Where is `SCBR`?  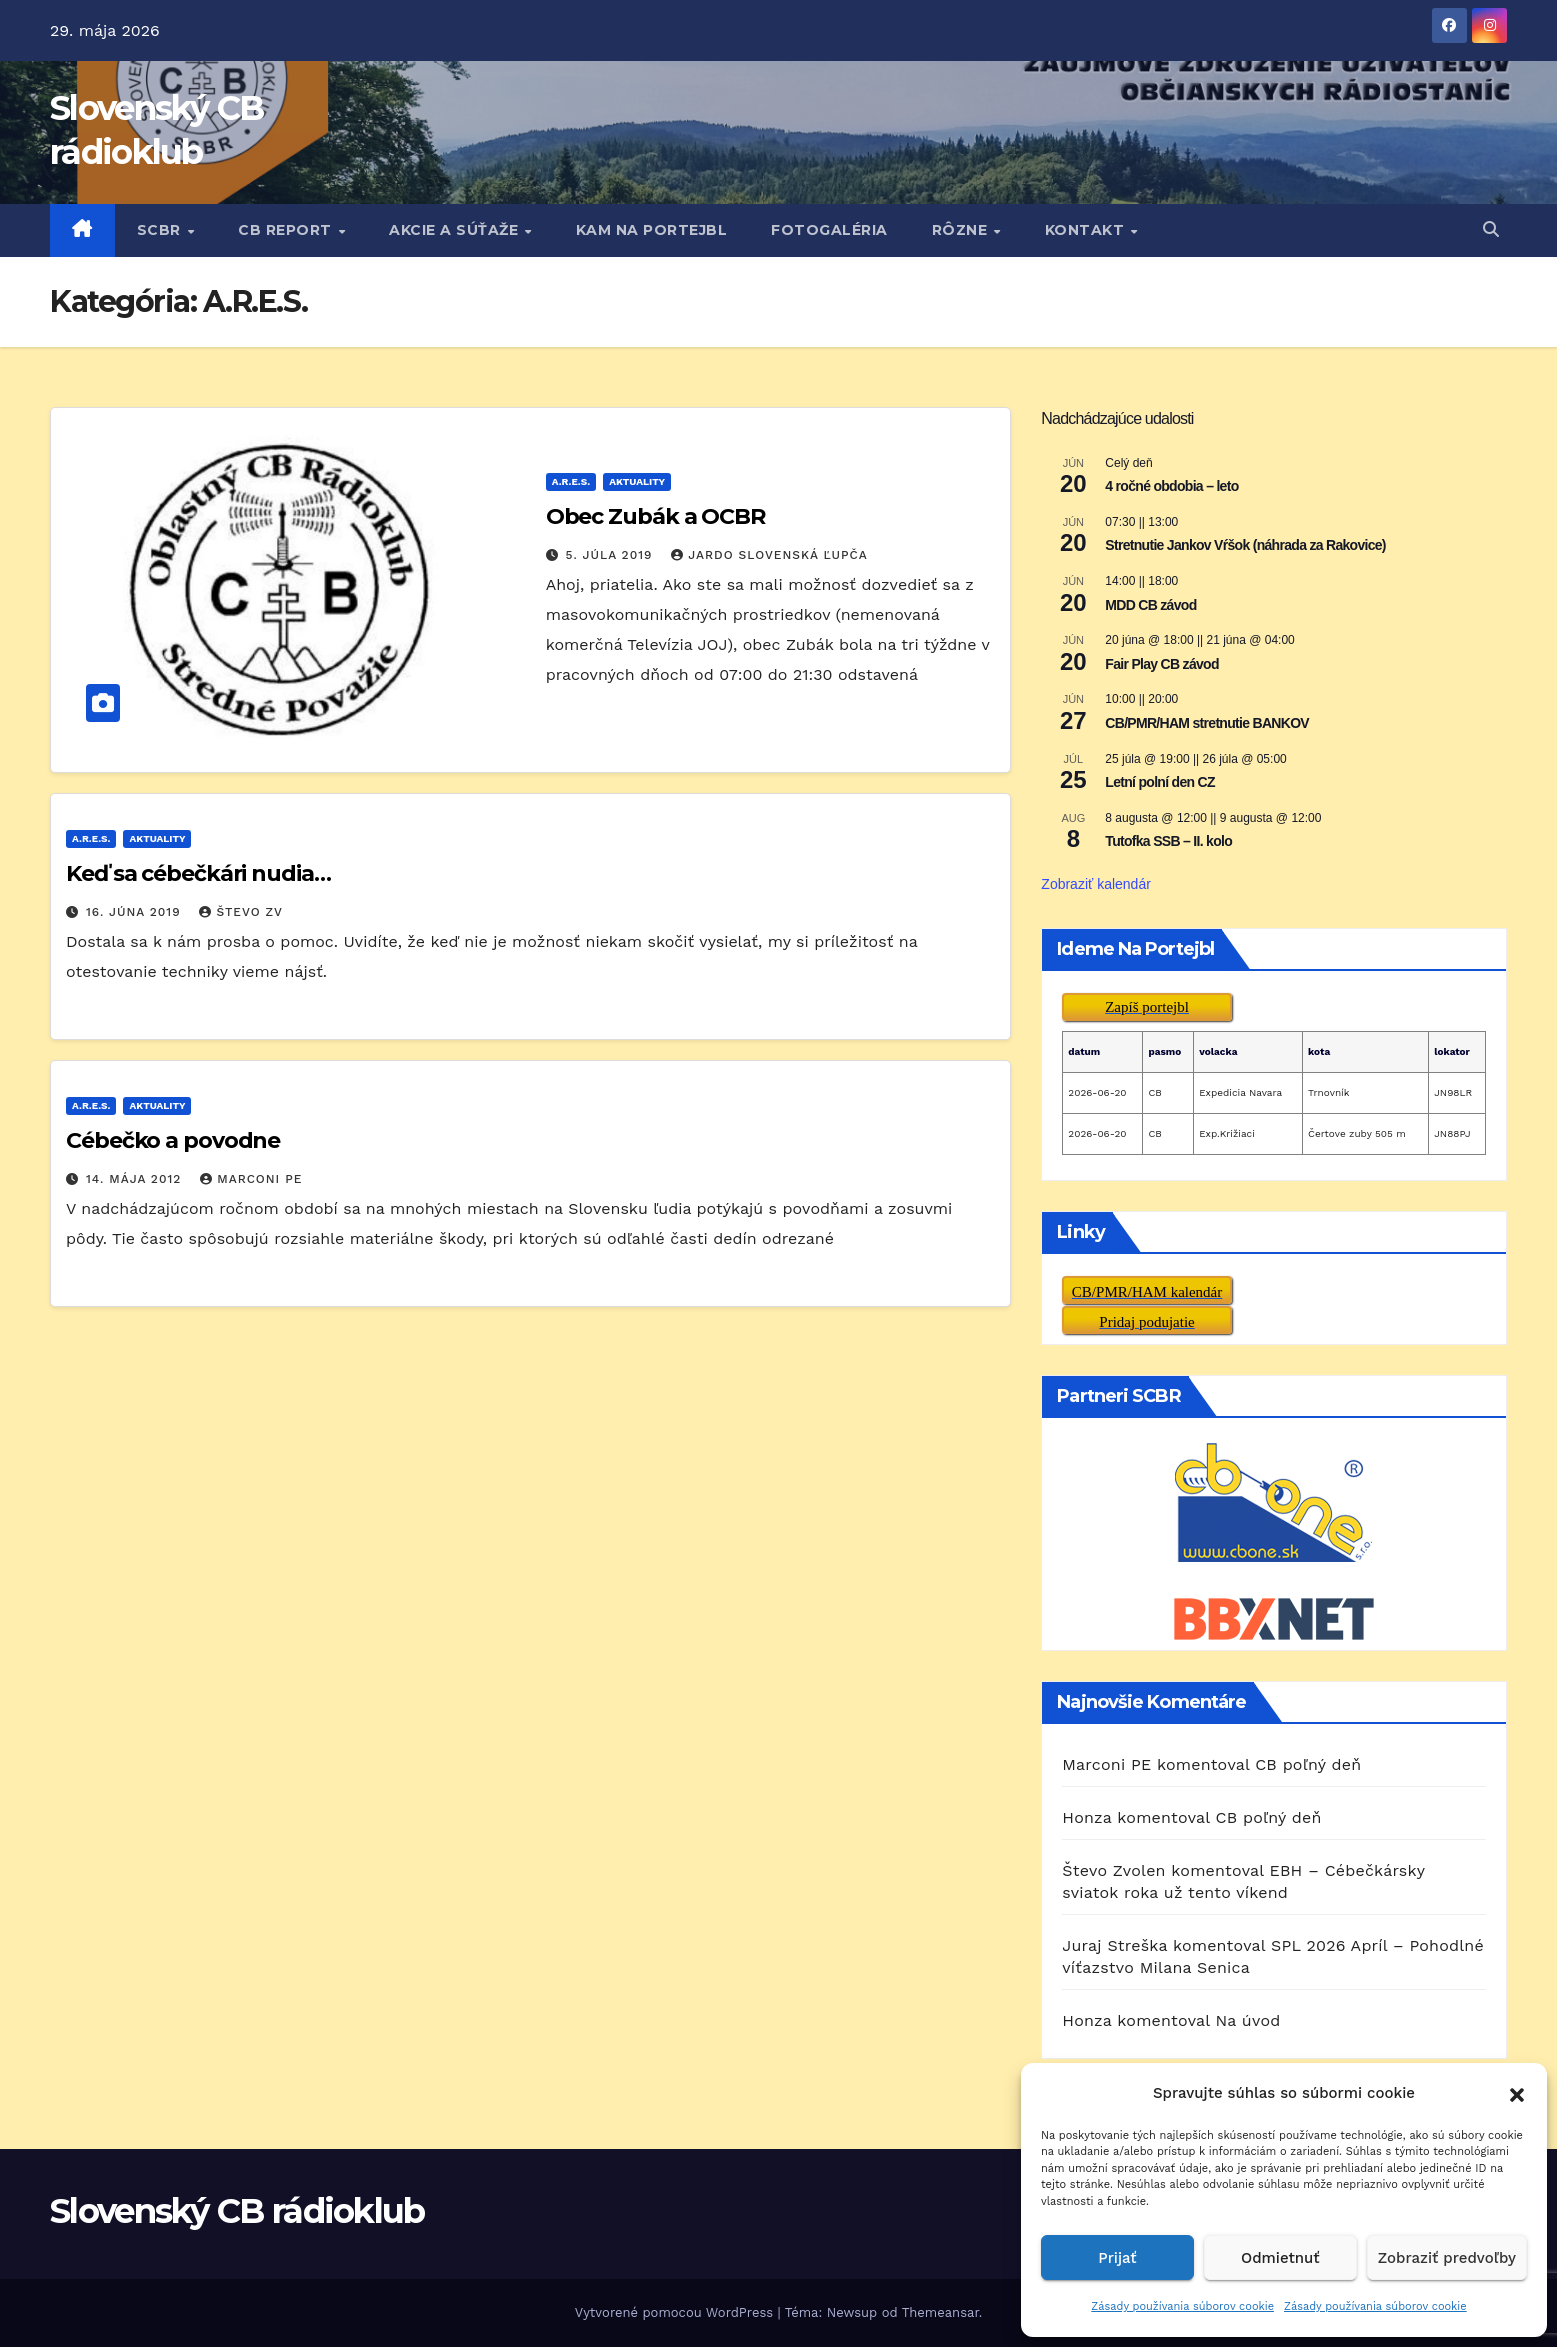 SCBR is located at coordinates (161, 230).